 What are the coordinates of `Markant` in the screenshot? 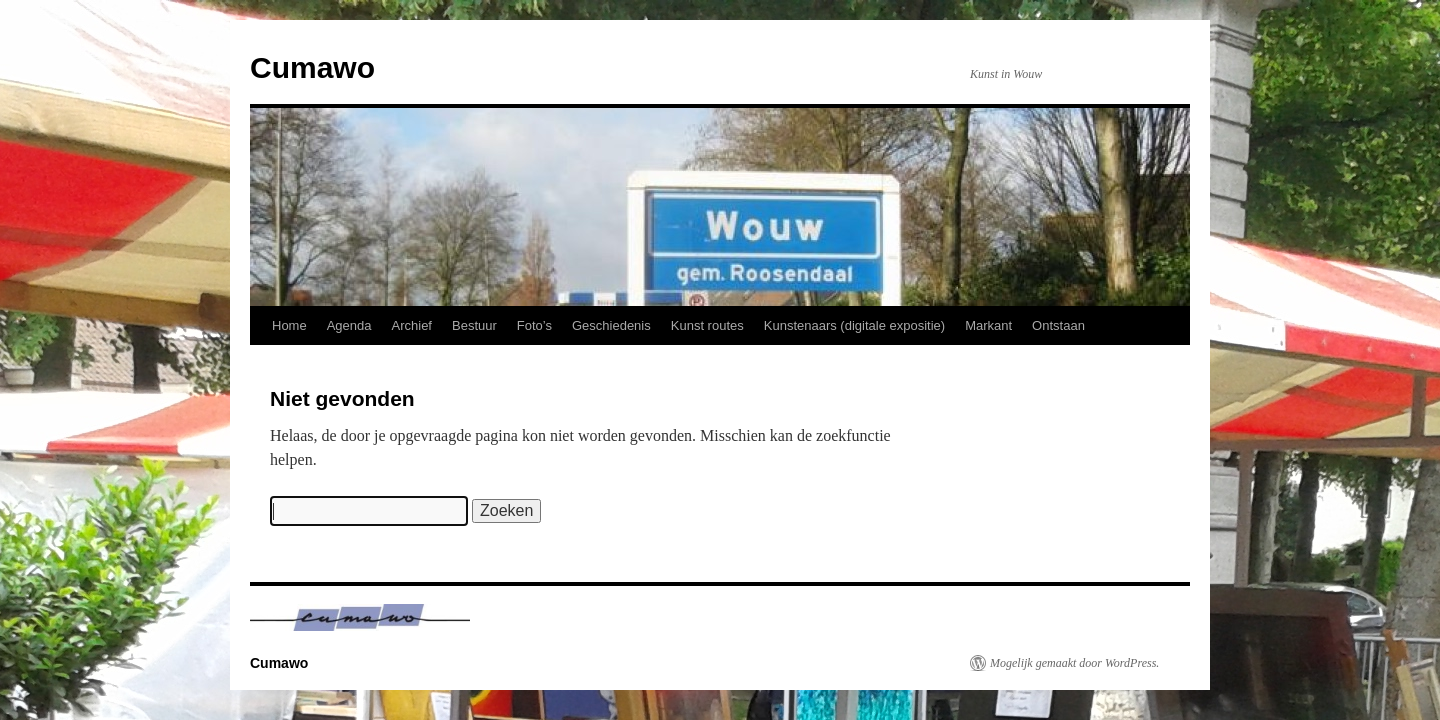 It's located at (988, 325).